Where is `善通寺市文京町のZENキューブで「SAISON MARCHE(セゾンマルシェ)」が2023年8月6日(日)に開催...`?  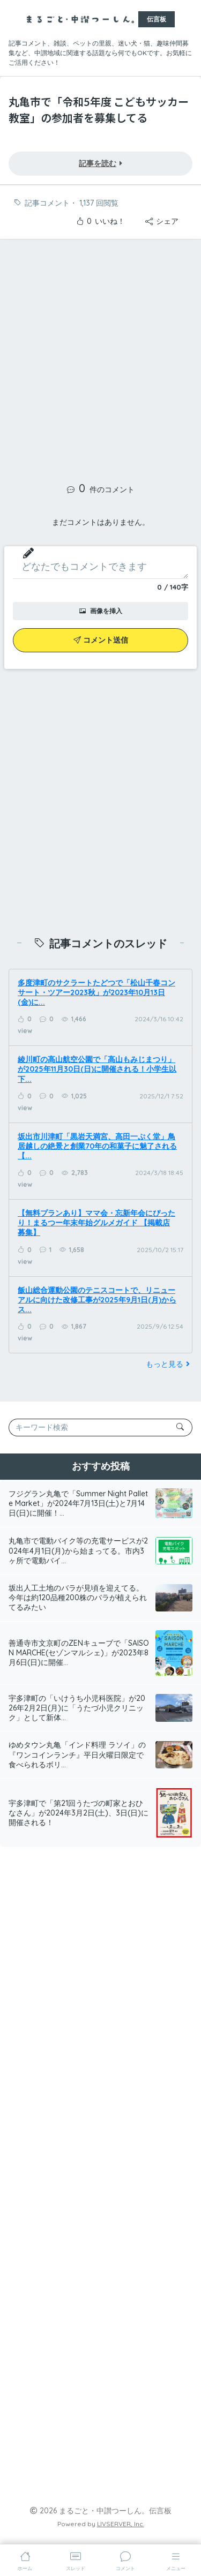 善通寺市文京町のZENキューブで「SAISON MARCHE(セゾンマルシェ)」が2023年8月6日(日)に開催... is located at coordinates (79, 1652).